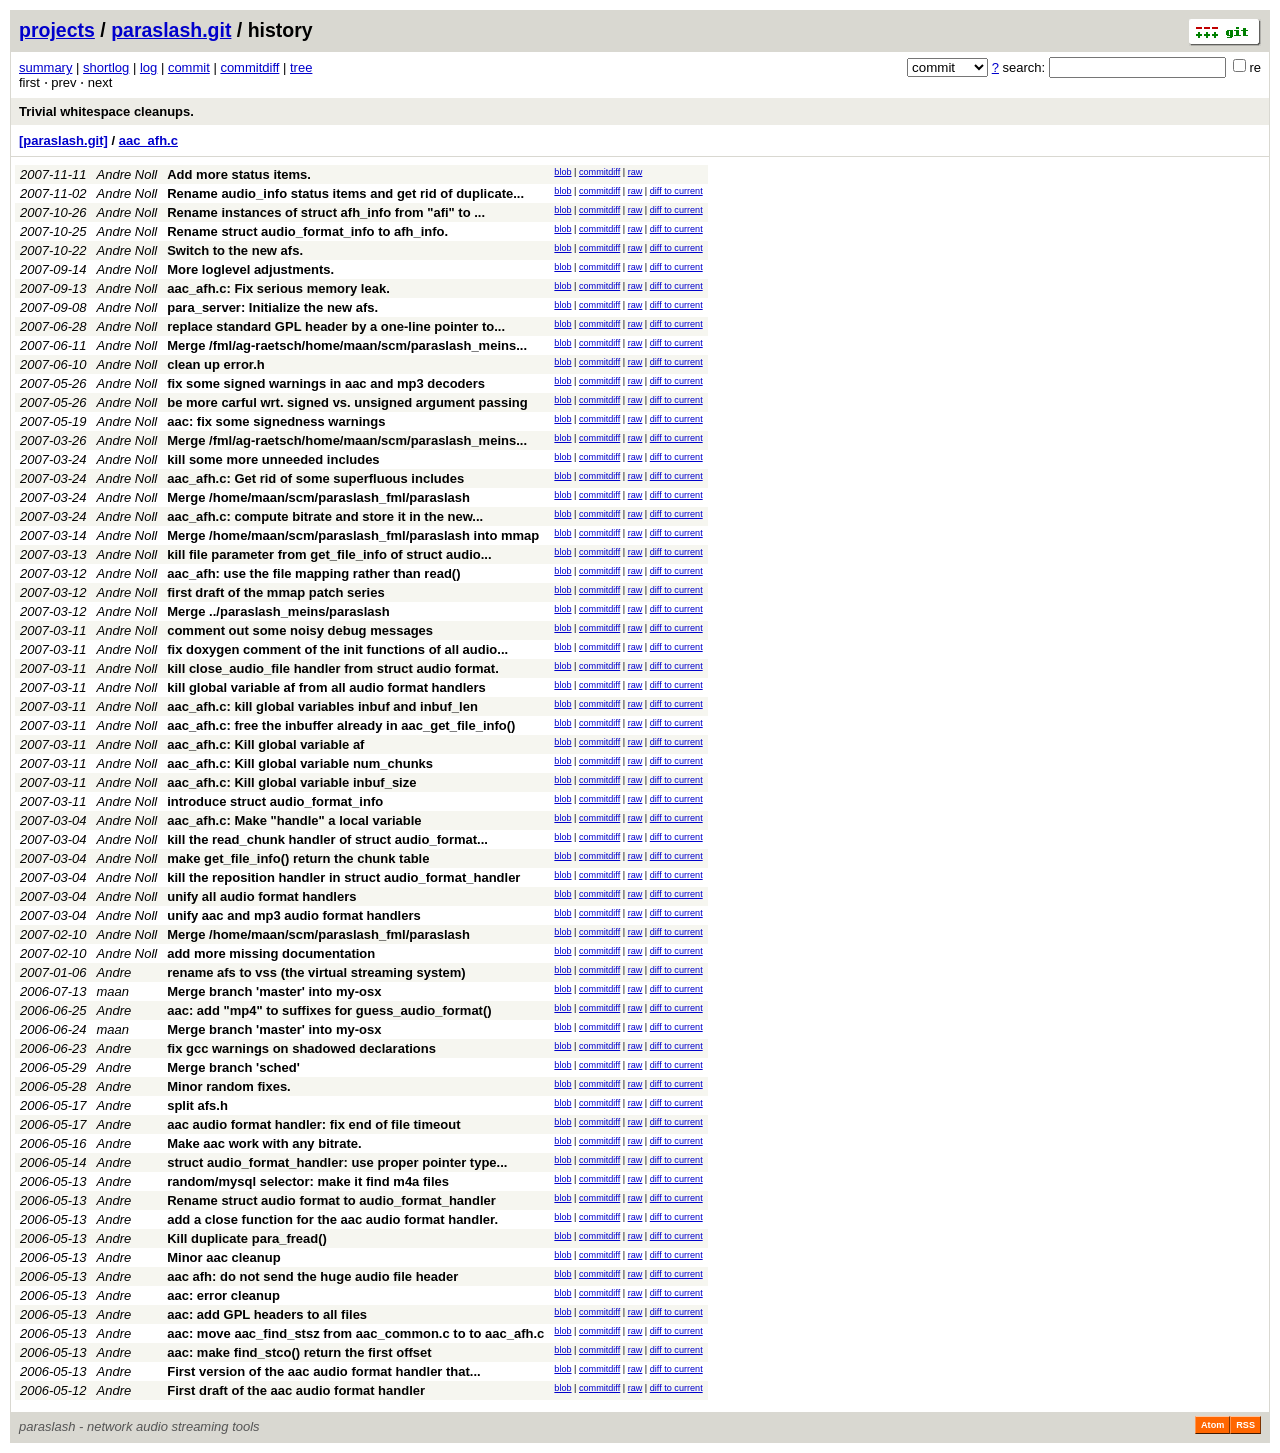 The width and height of the screenshot is (1280, 1453). I want to click on Atom, so click(1212, 1425).